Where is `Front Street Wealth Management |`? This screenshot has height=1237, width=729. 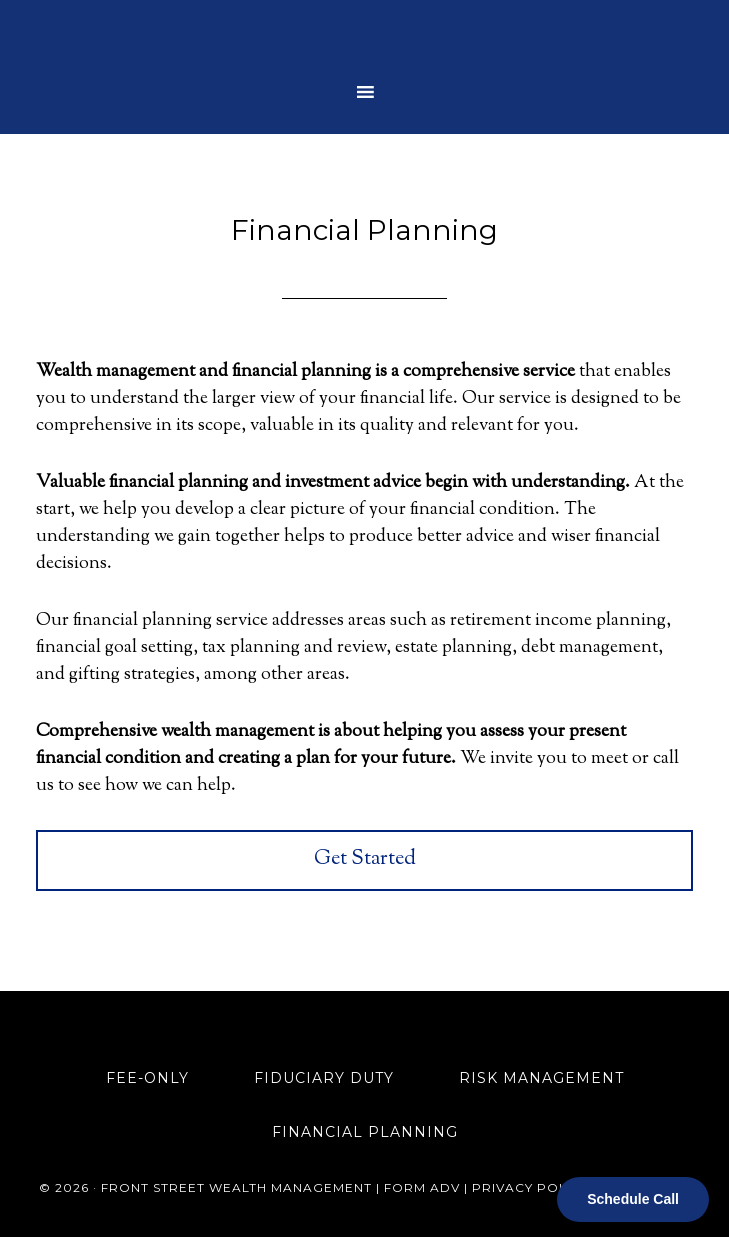 Front Street Wealth Management | is located at coordinates (242, 1187).